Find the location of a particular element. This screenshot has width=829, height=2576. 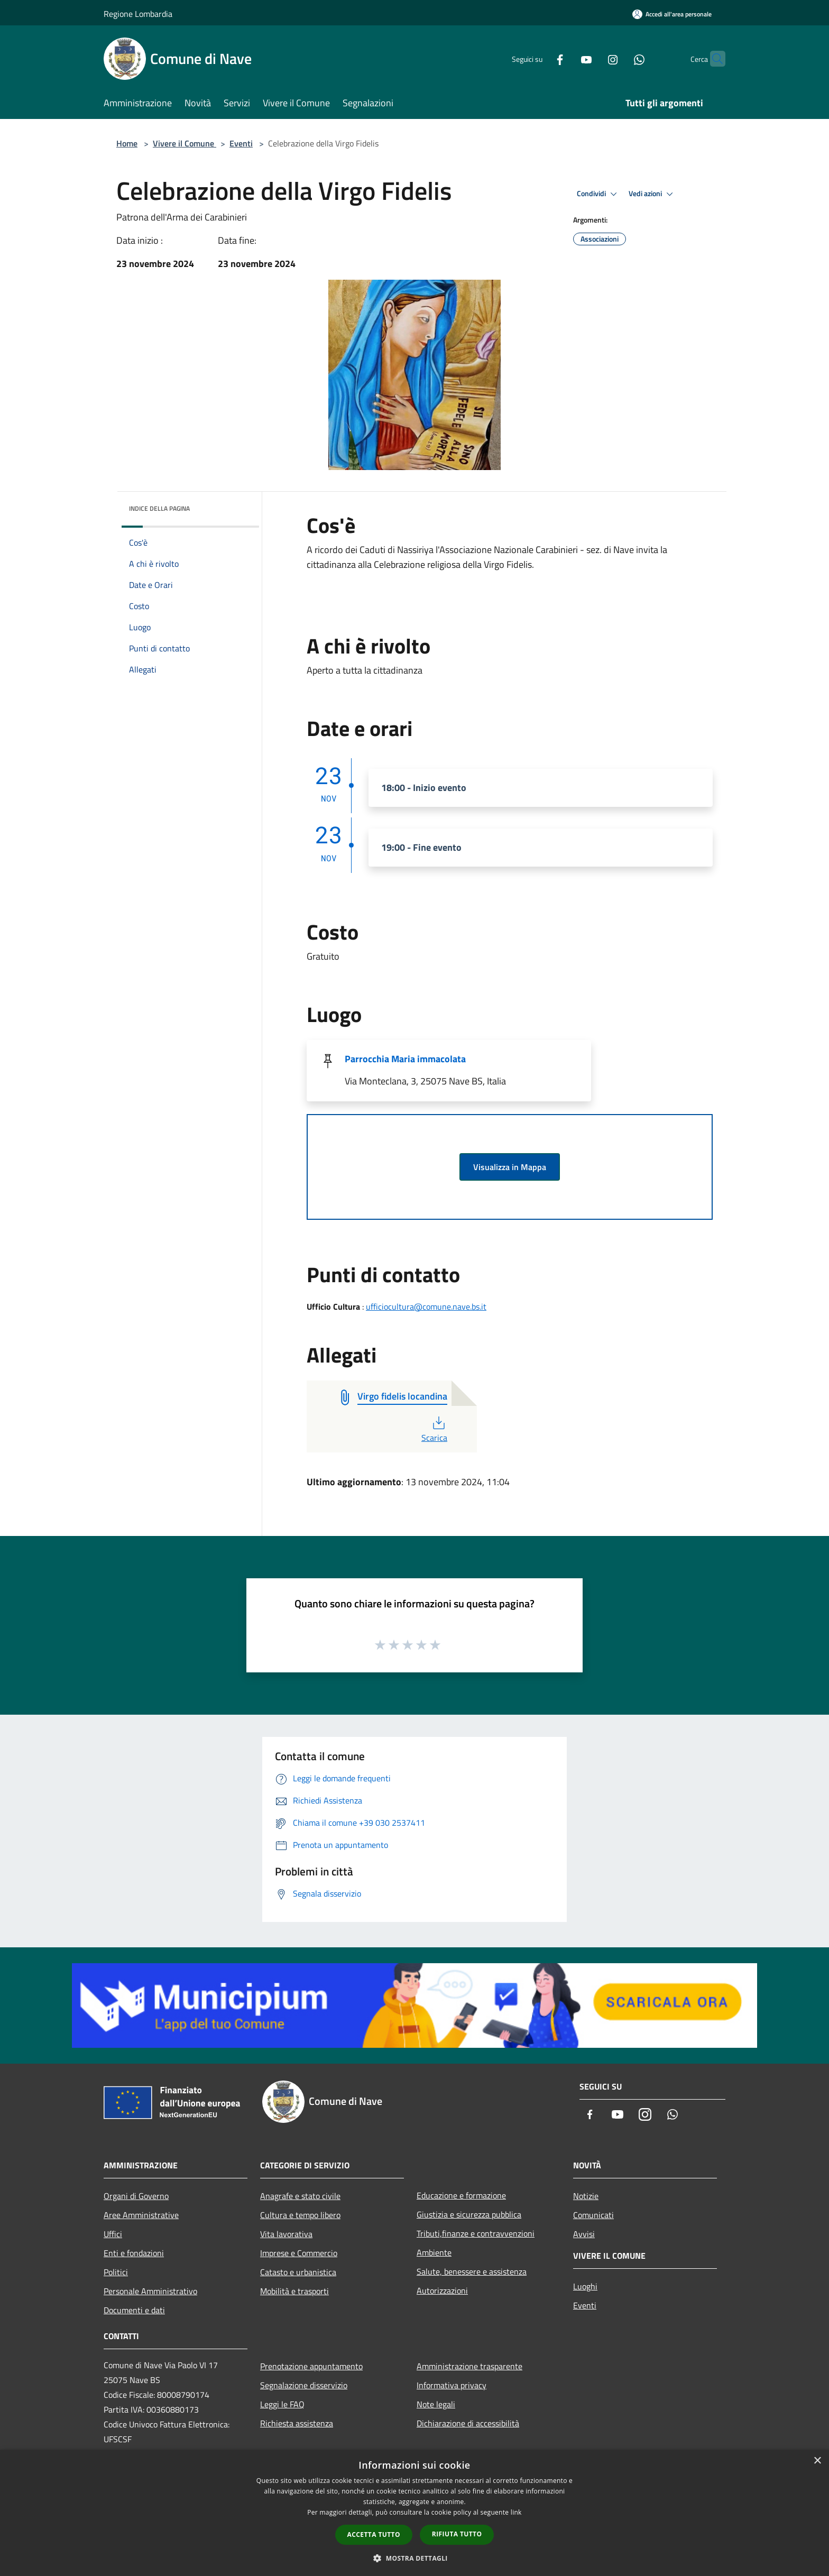

Mobilità e trasporti is located at coordinates (294, 2291).